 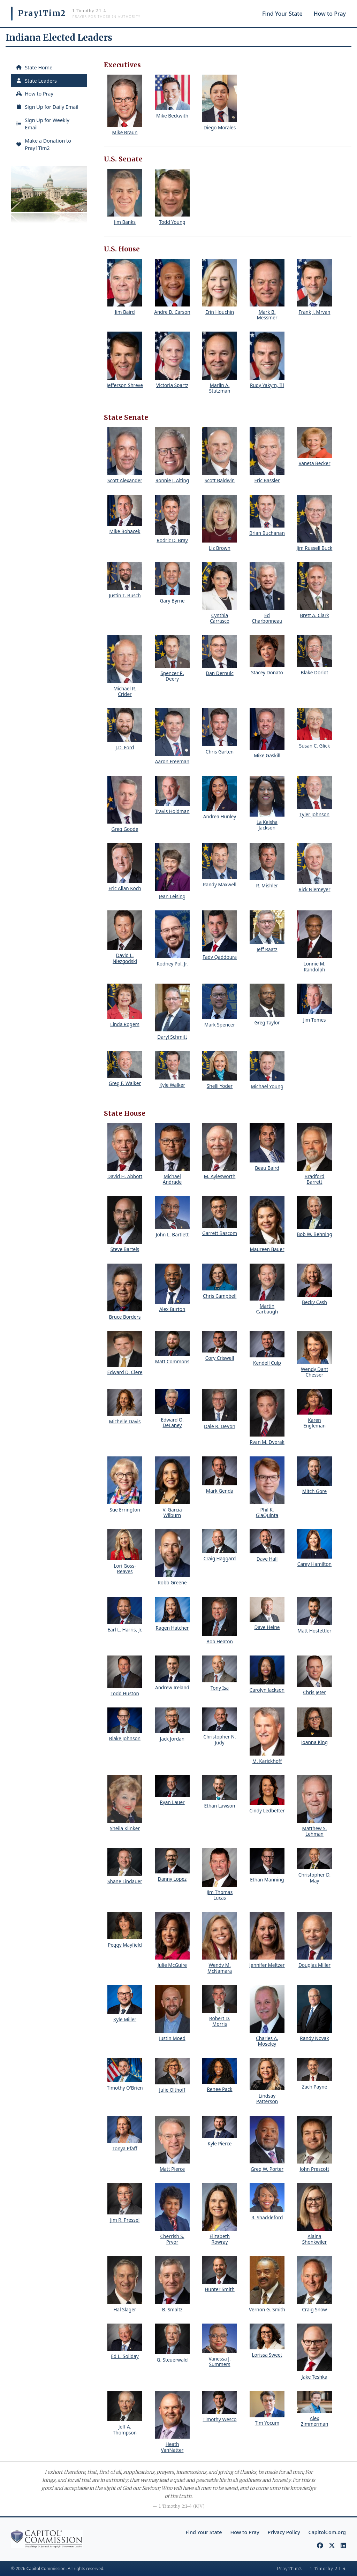 I want to click on Make a Donation to Pray1Tim2, so click(x=43, y=144).